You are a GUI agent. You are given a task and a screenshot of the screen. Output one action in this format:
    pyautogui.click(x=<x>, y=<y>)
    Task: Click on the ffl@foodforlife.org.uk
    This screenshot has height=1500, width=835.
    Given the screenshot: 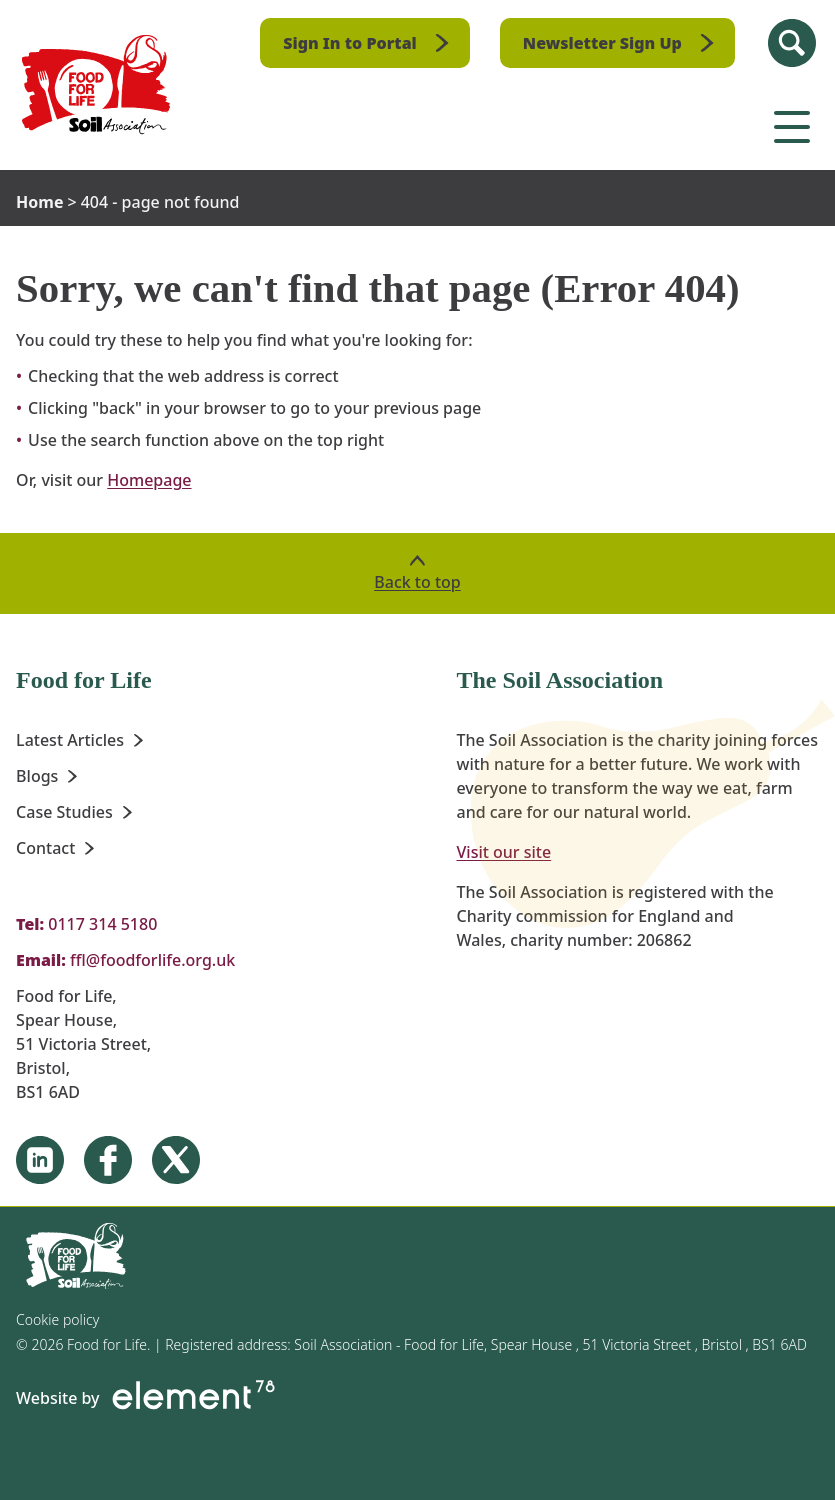 What is the action you would take?
    pyautogui.click(x=152, y=960)
    